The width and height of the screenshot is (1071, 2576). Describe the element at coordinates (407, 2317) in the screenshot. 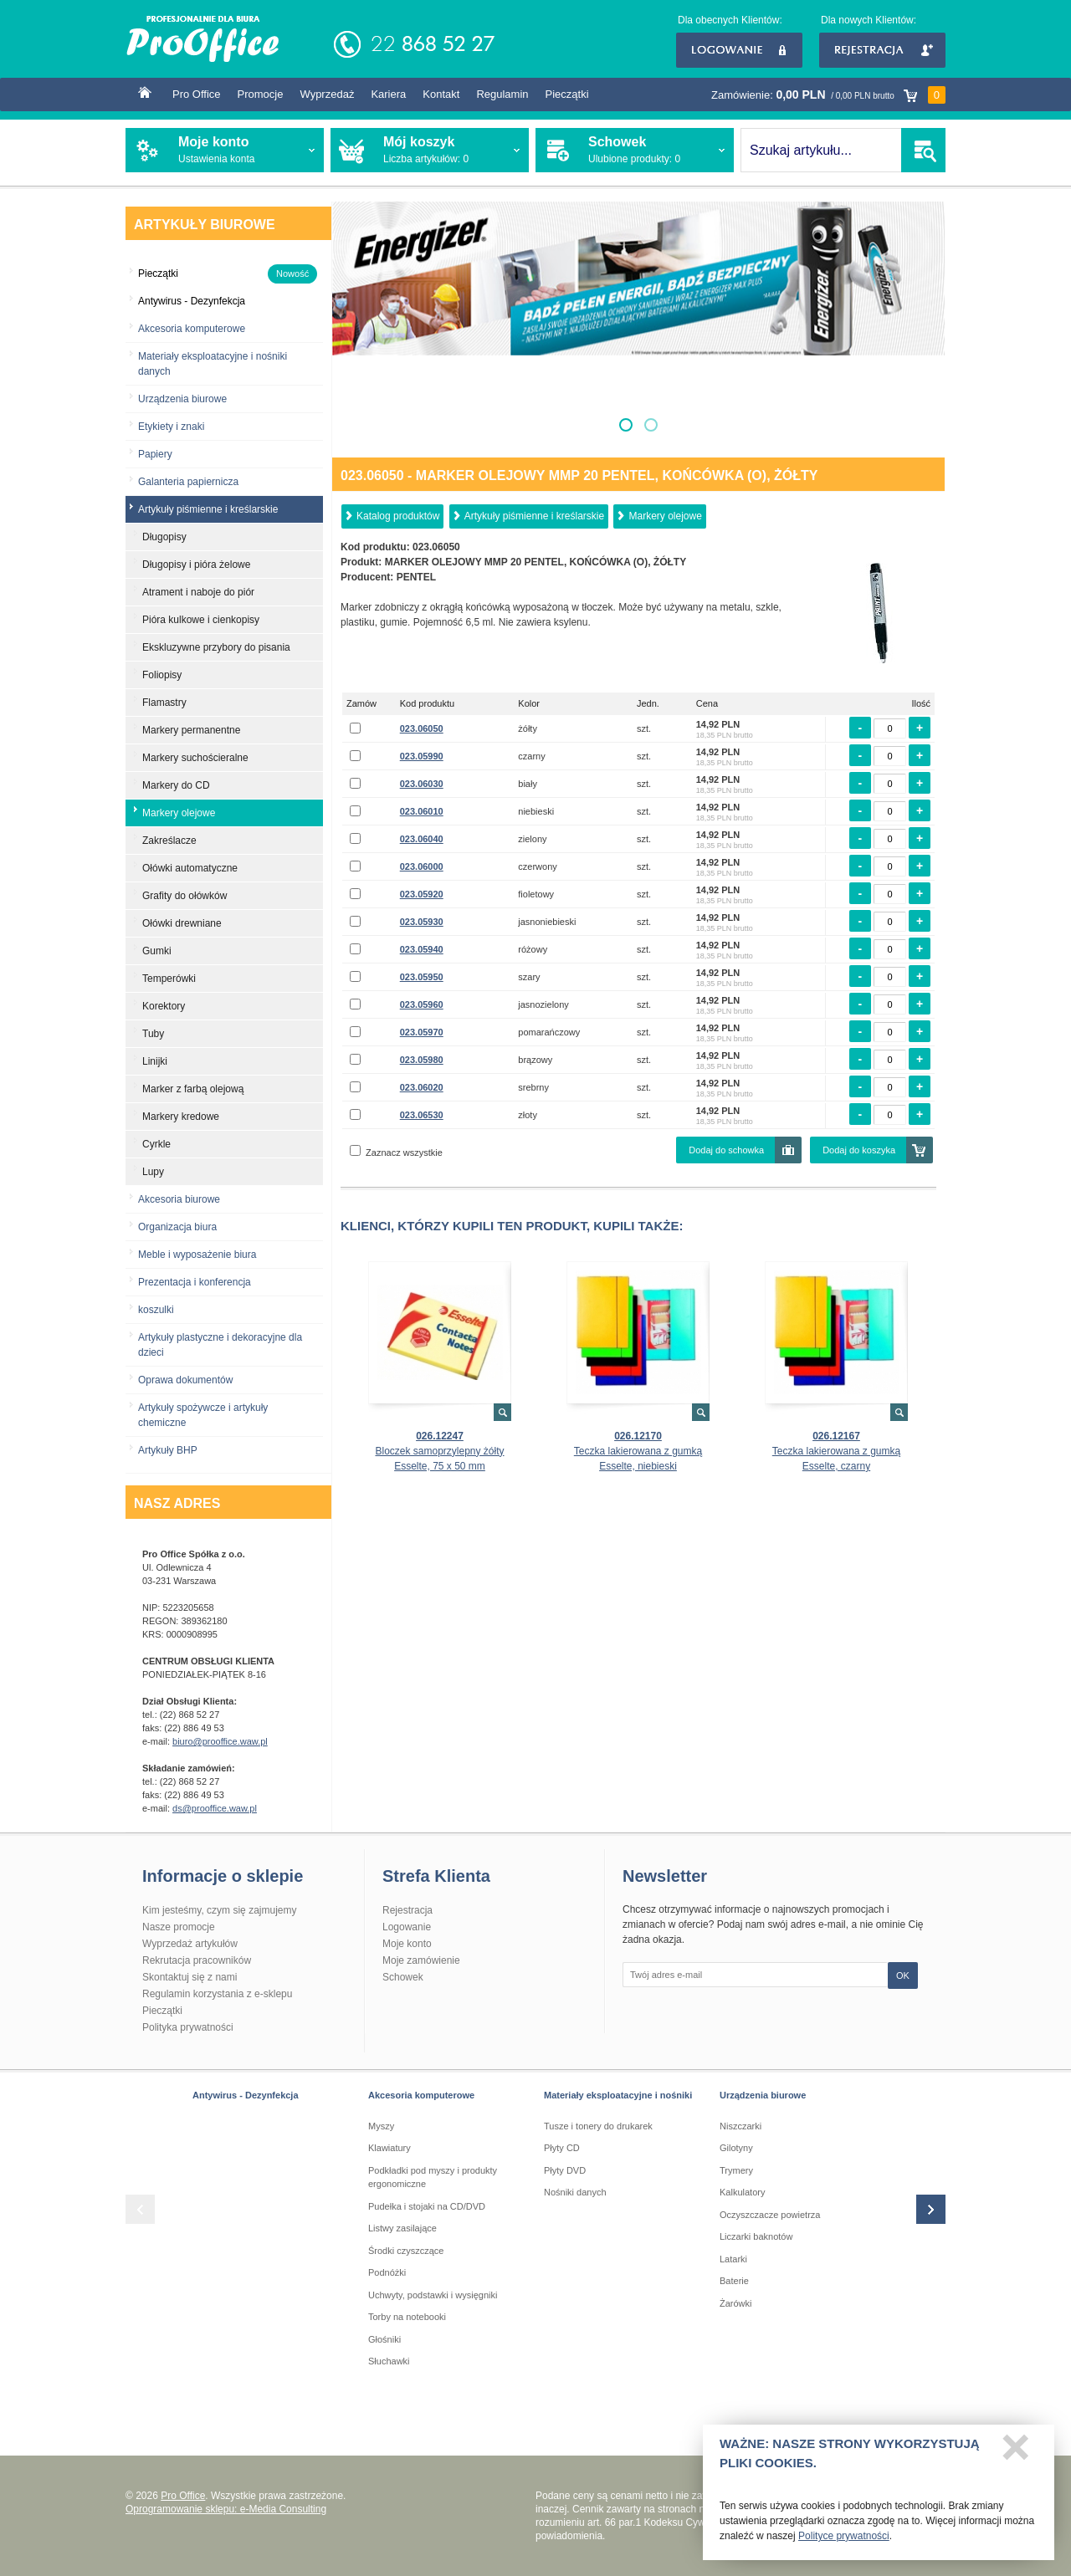

I see `Torby na notebooki` at that location.